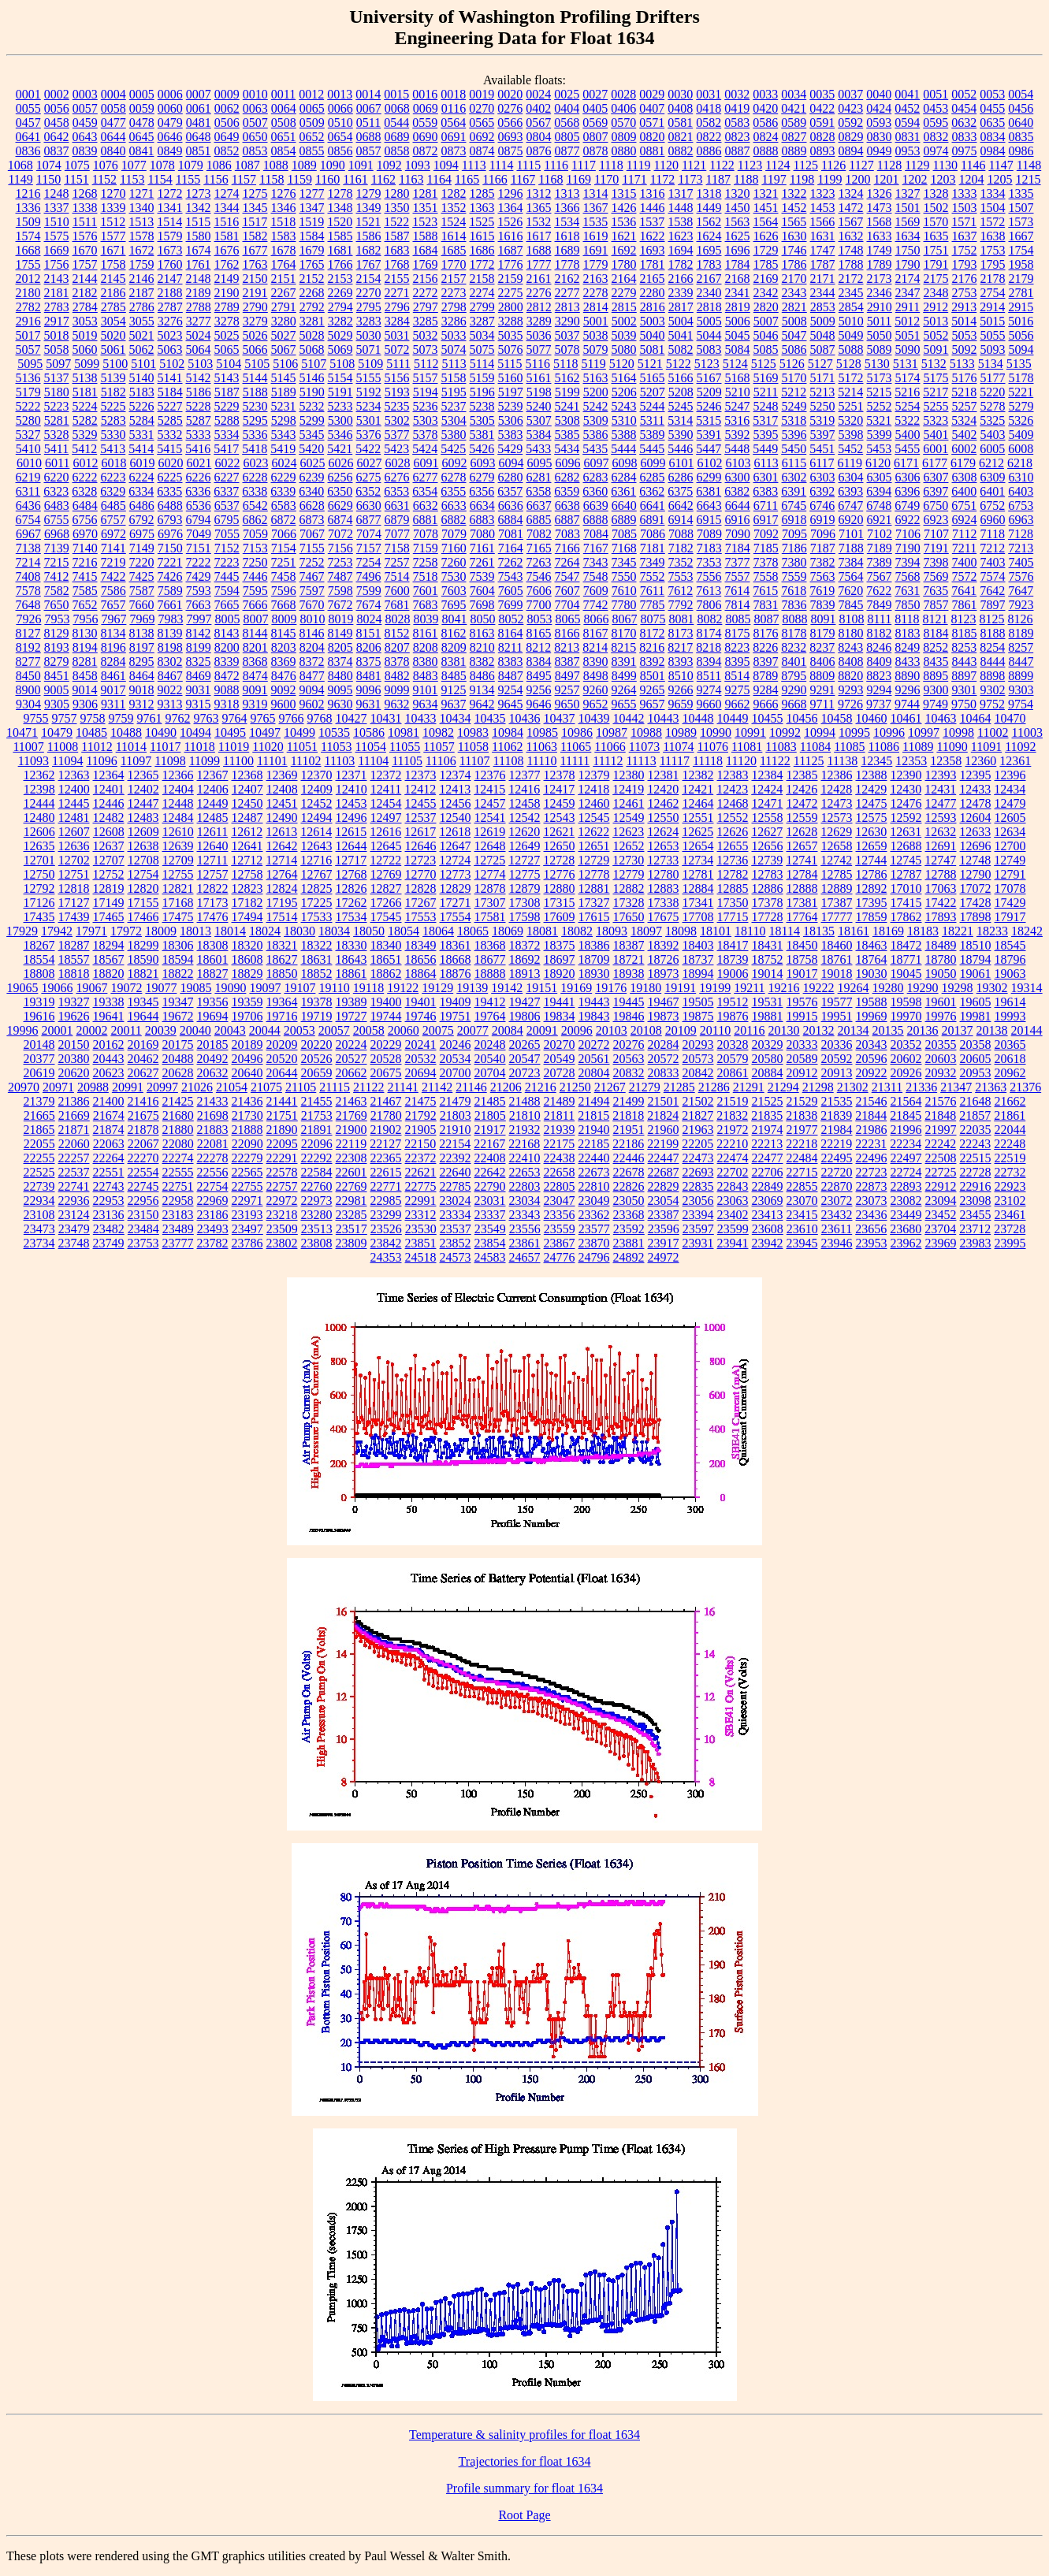 The image size is (1049, 2576). Describe the element at coordinates (854, 732) in the screenshot. I see `10995` at that location.